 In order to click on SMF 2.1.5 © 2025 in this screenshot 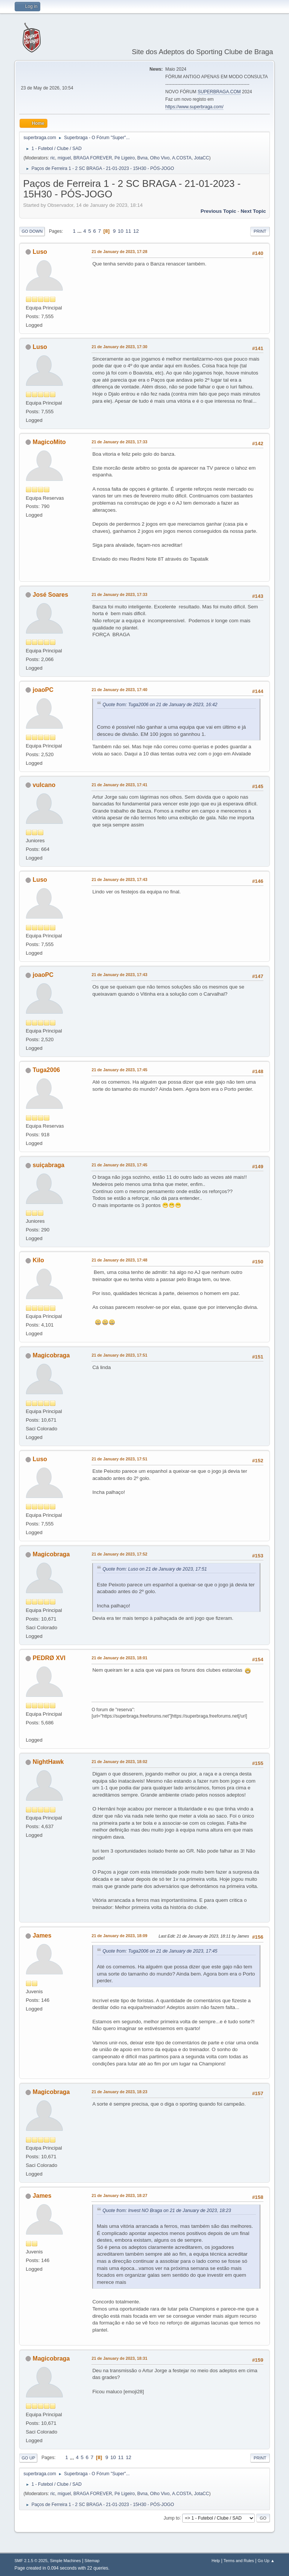, I will do `click(30, 2560)`.